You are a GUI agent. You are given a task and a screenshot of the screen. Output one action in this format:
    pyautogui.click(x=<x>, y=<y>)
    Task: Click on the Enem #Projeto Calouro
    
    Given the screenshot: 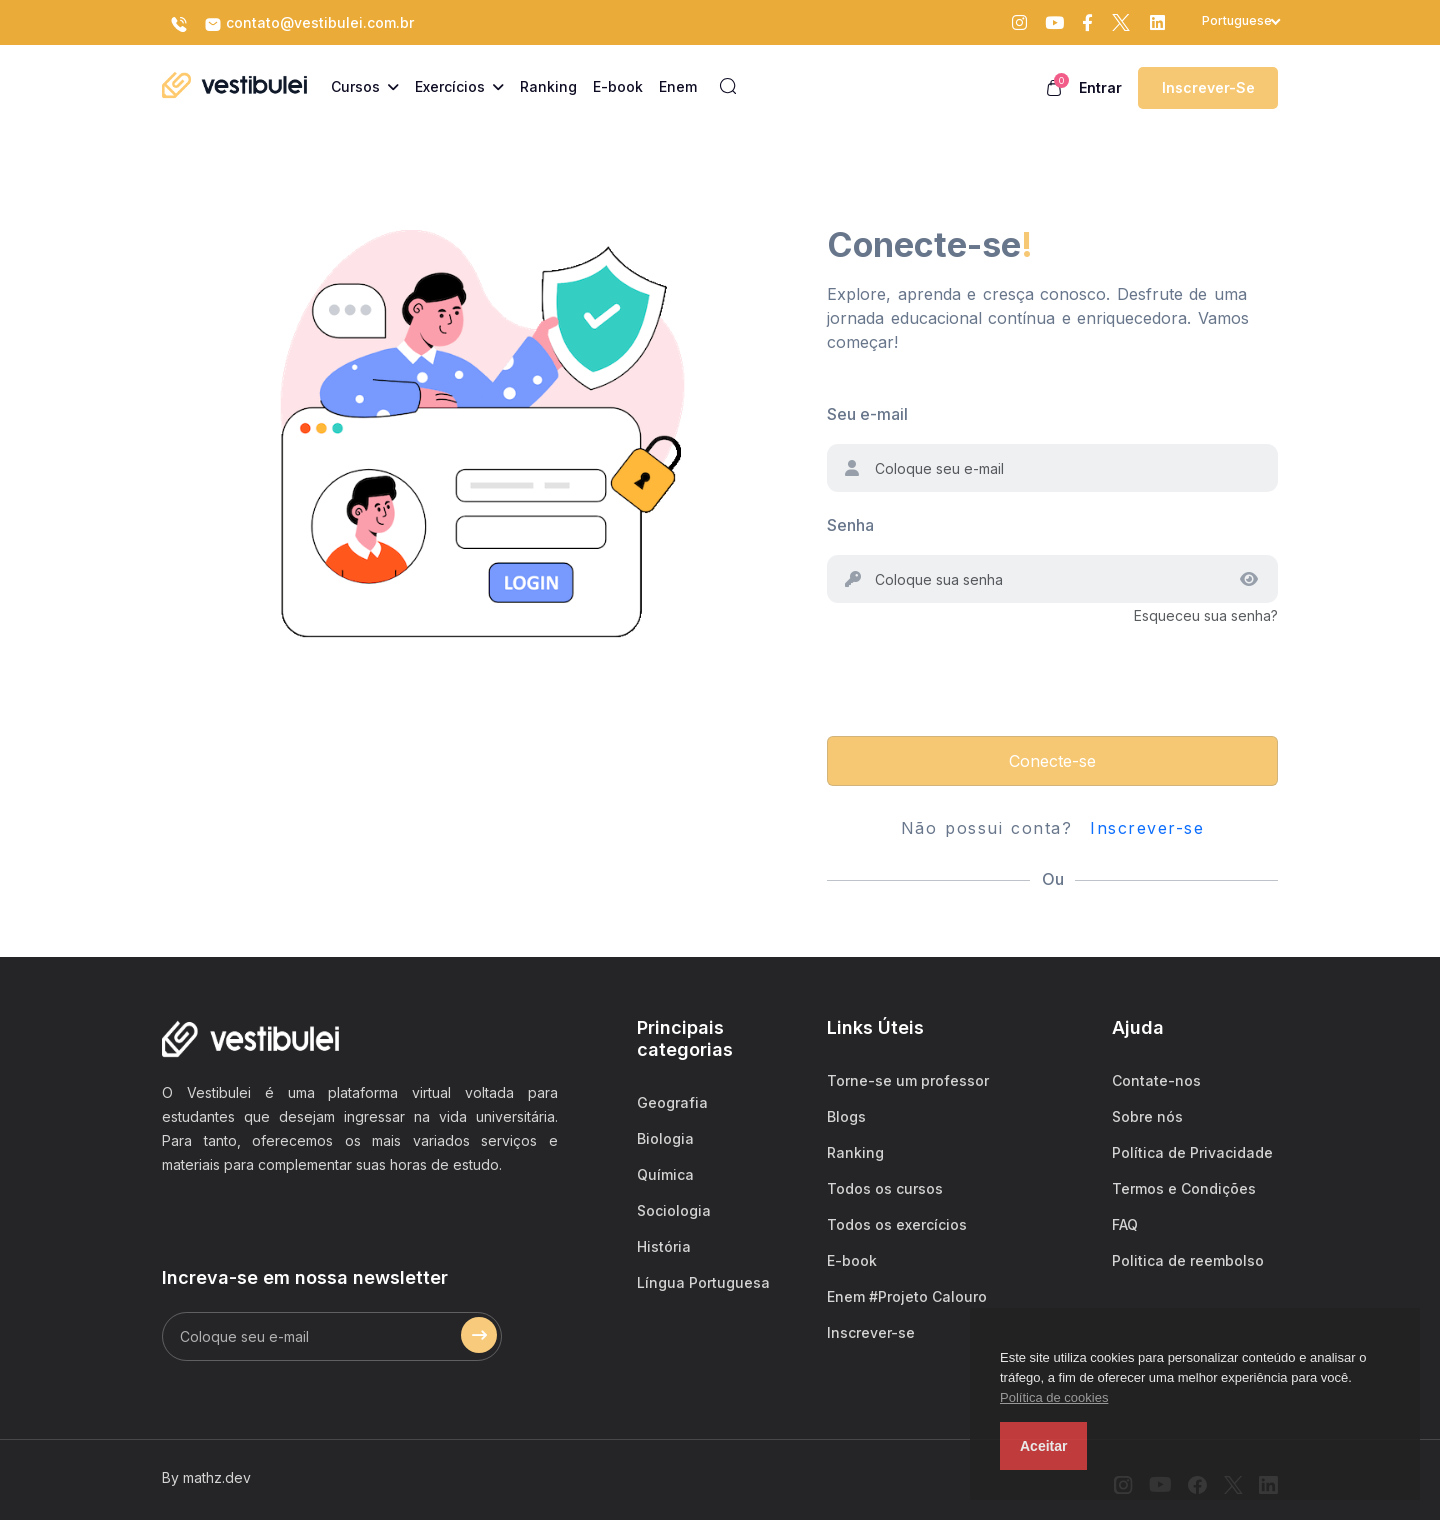 What is the action you would take?
    pyautogui.click(x=907, y=1296)
    